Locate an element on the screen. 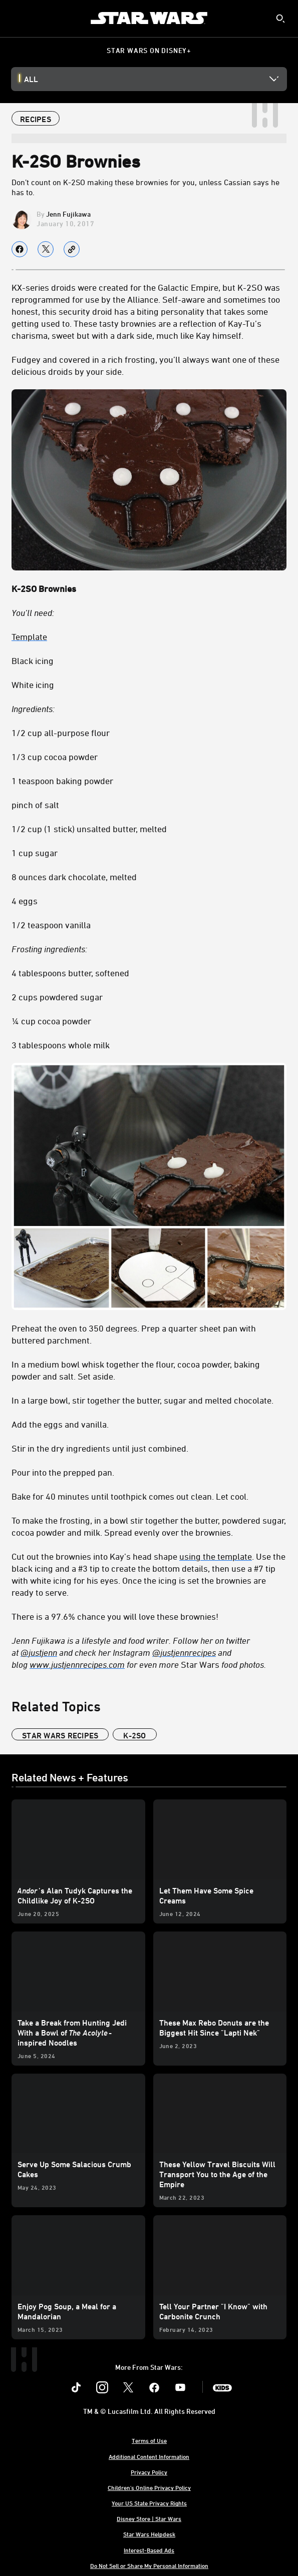  Add the eggs and vanilla. is located at coordinates (60, 1424).